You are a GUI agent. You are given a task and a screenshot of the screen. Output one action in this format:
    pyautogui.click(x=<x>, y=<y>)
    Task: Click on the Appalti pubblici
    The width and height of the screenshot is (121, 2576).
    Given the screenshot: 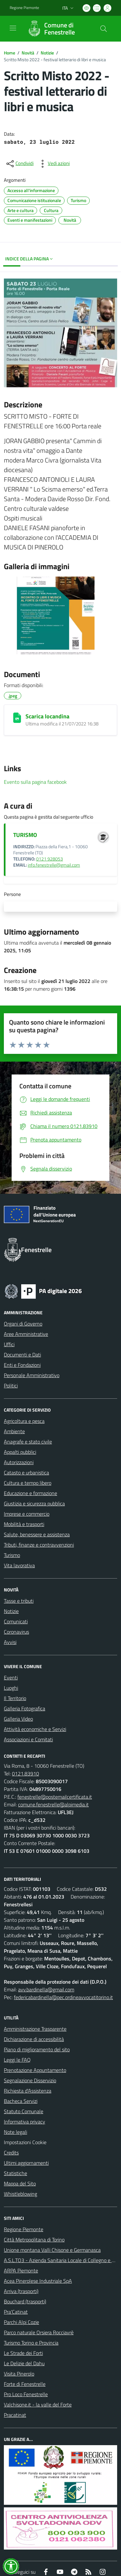 What is the action you would take?
    pyautogui.click(x=20, y=1452)
    